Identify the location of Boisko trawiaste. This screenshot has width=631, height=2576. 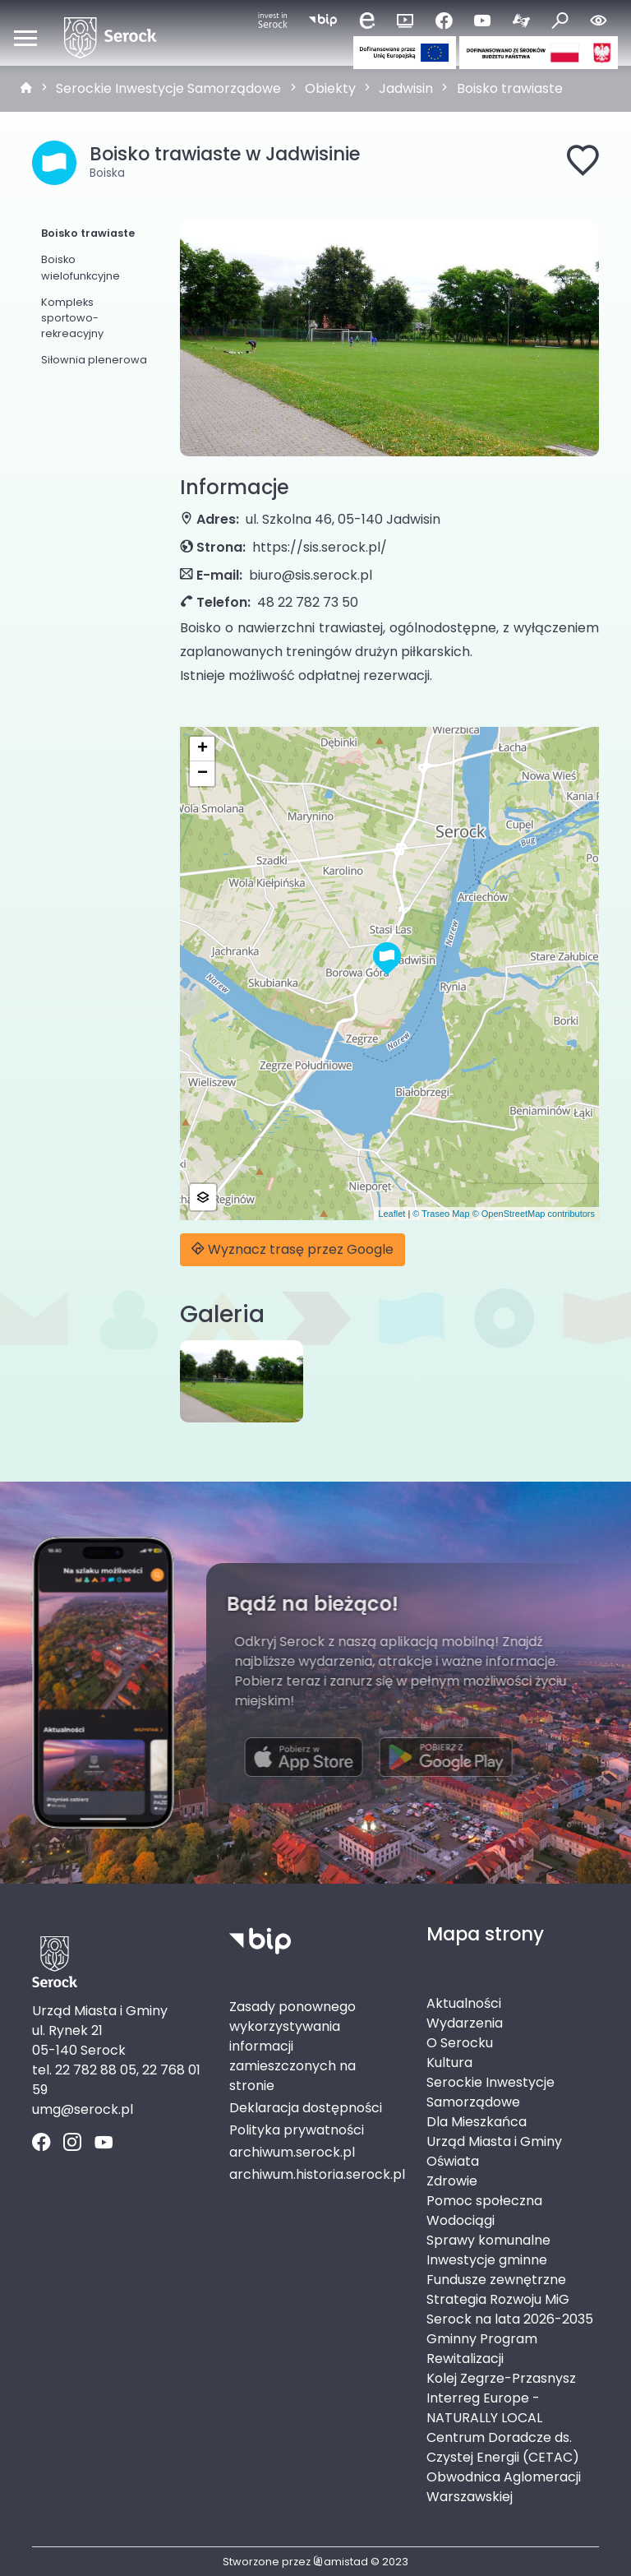
(510, 88).